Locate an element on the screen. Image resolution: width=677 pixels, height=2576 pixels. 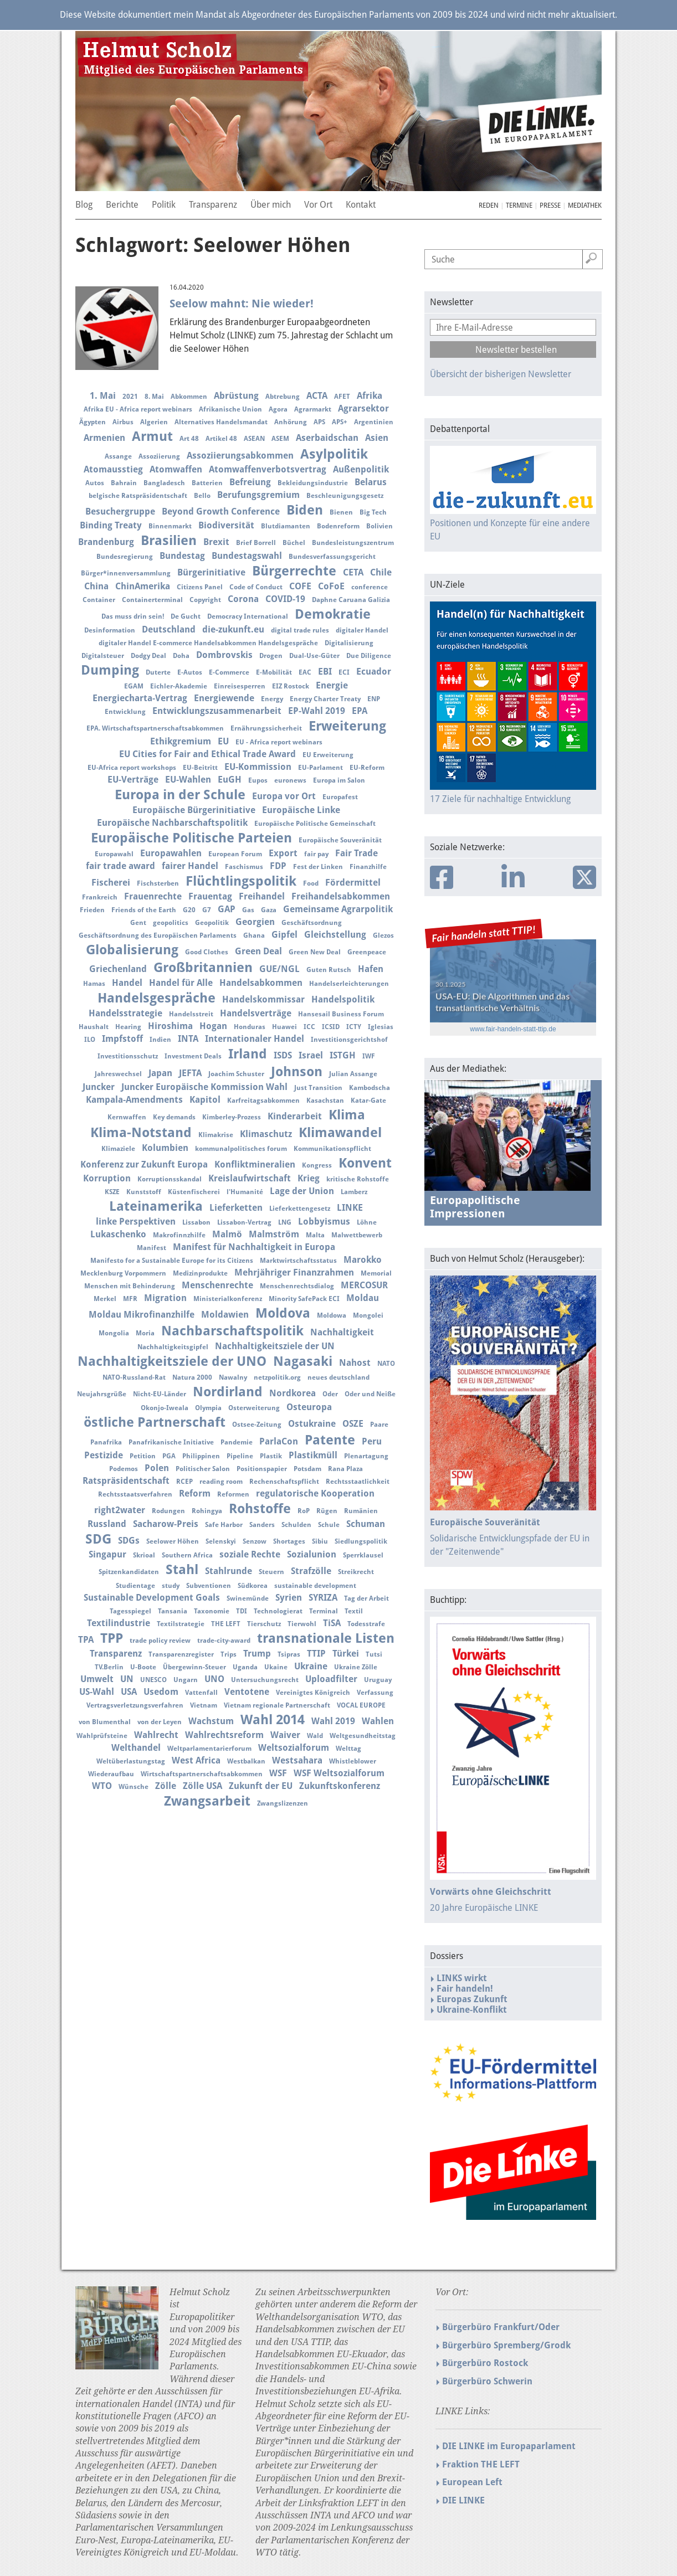
Europäische Politische Gemeinschaft is located at coordinates (315, 823).